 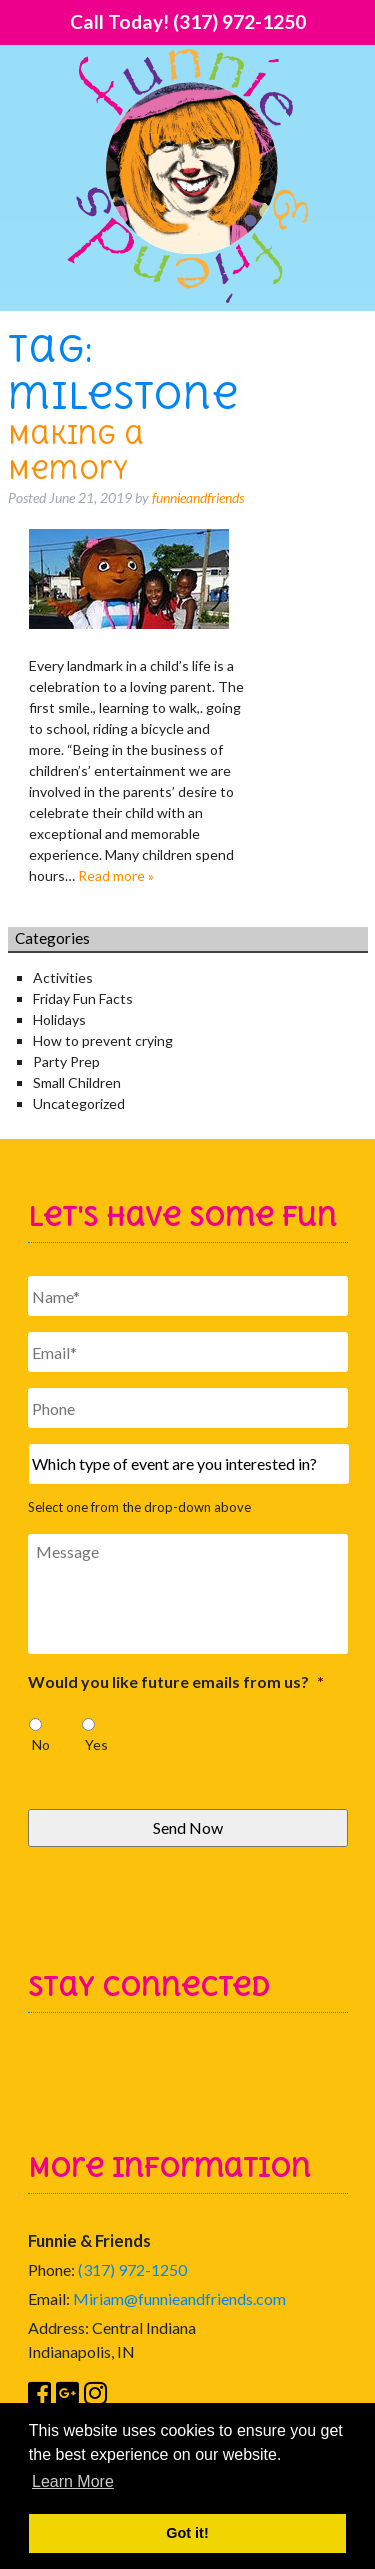 I want to click on Yes, so click(x=96, y=1744).